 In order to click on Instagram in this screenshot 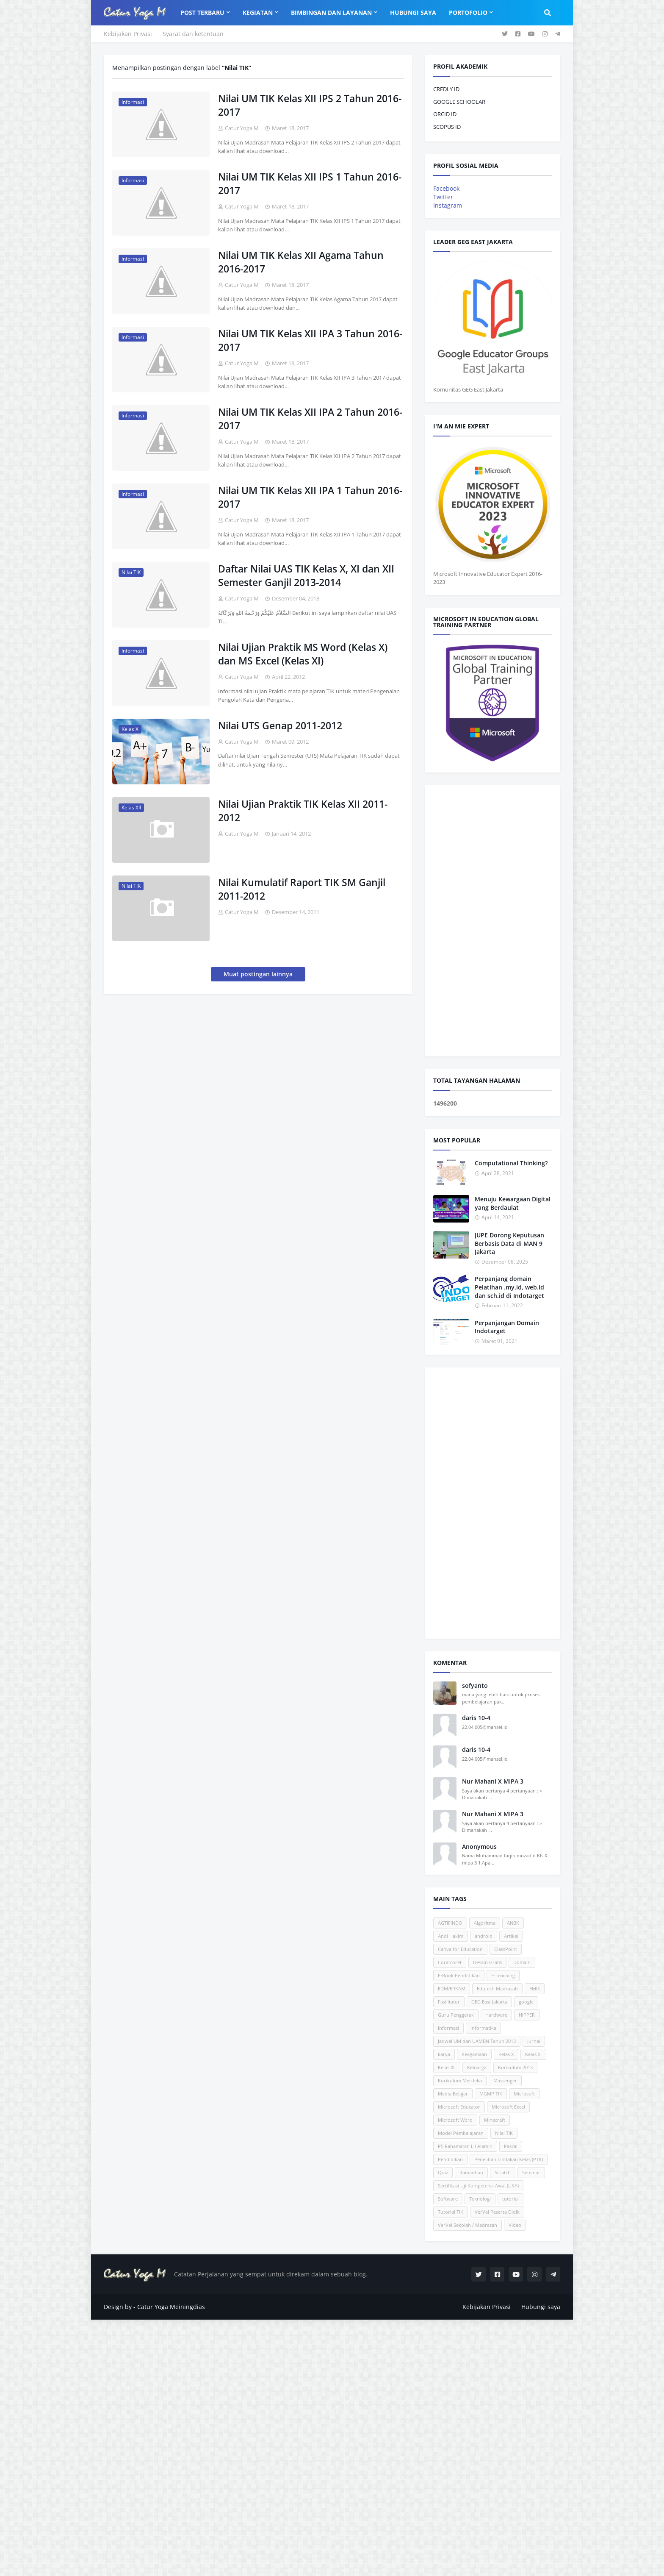, I will do `click(447, 205)`.